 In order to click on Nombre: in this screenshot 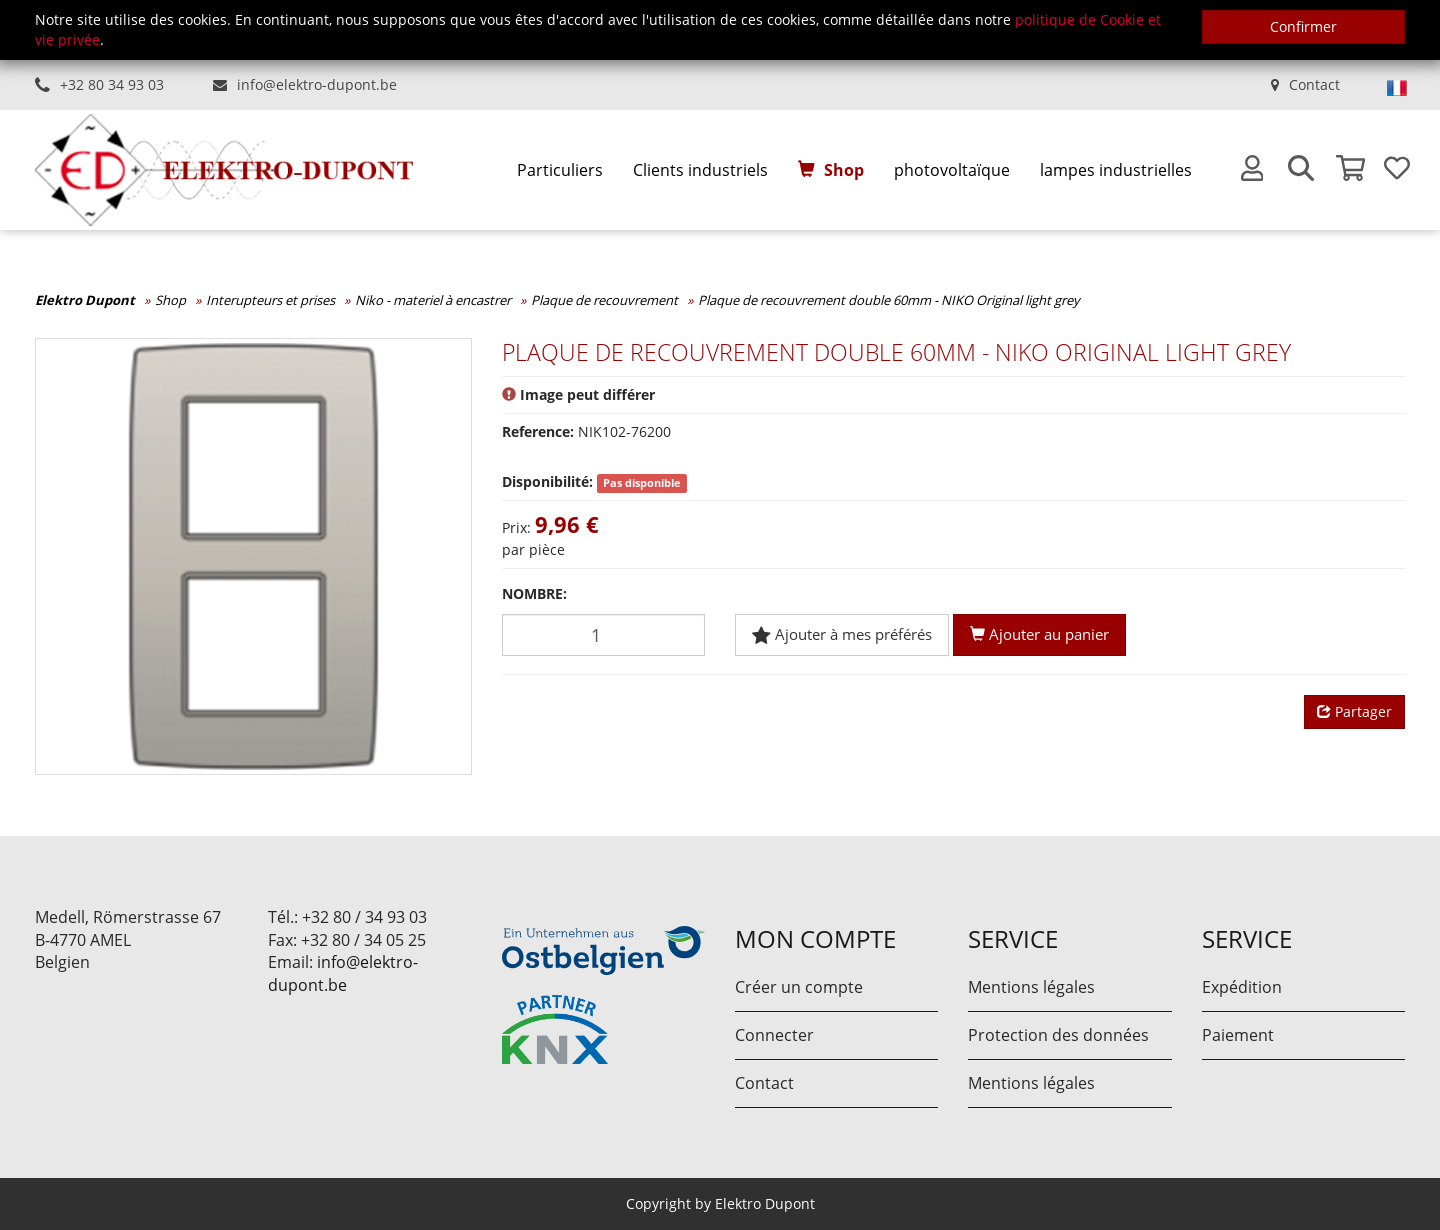, I will do `click(534, 593)`.